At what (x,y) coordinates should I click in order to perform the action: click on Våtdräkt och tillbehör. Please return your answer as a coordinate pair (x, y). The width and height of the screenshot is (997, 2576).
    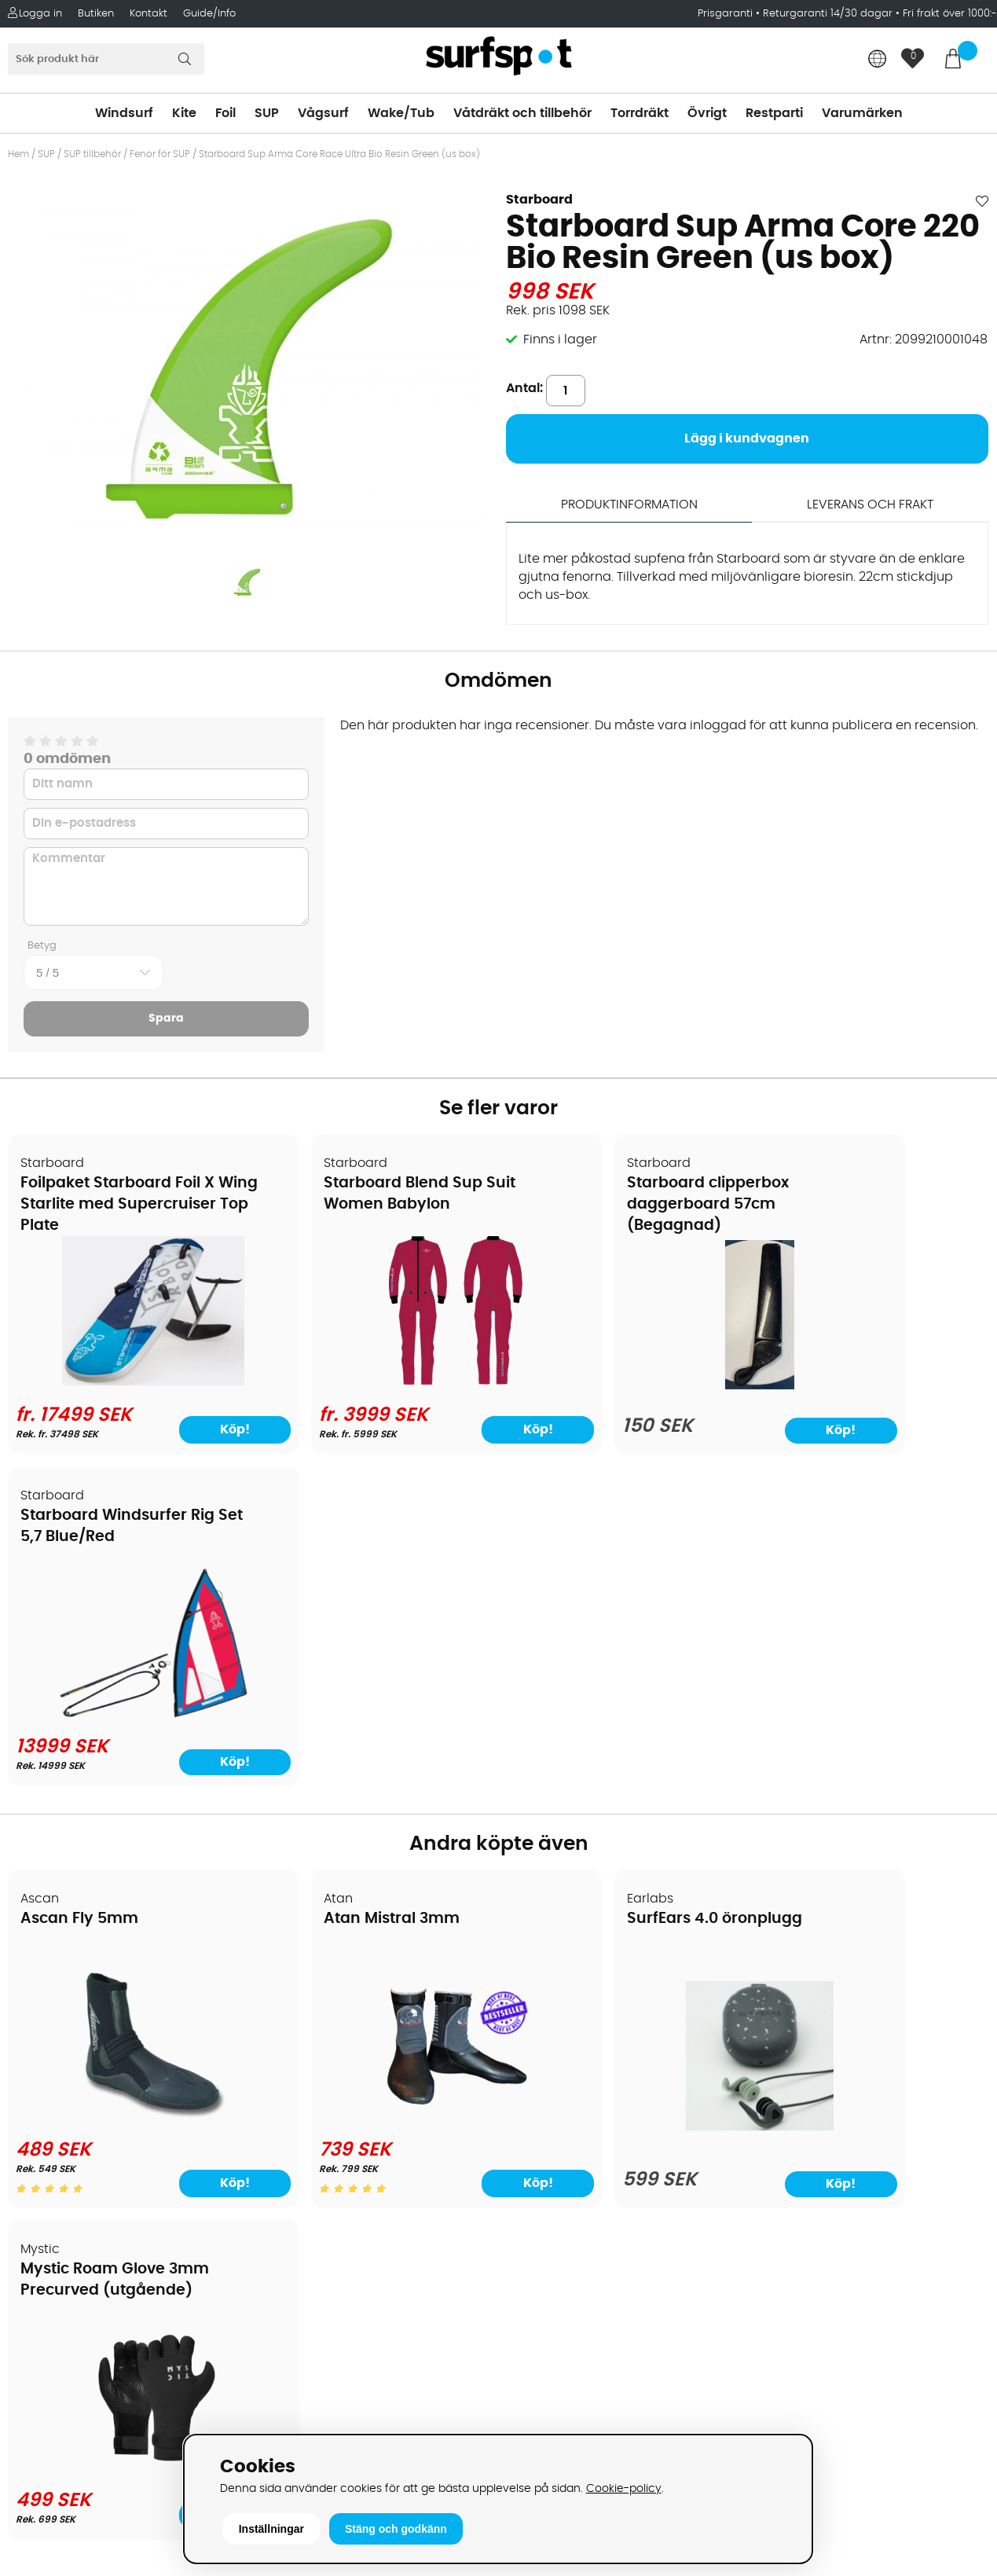
    Looking at the image, I should click on (522, 113).